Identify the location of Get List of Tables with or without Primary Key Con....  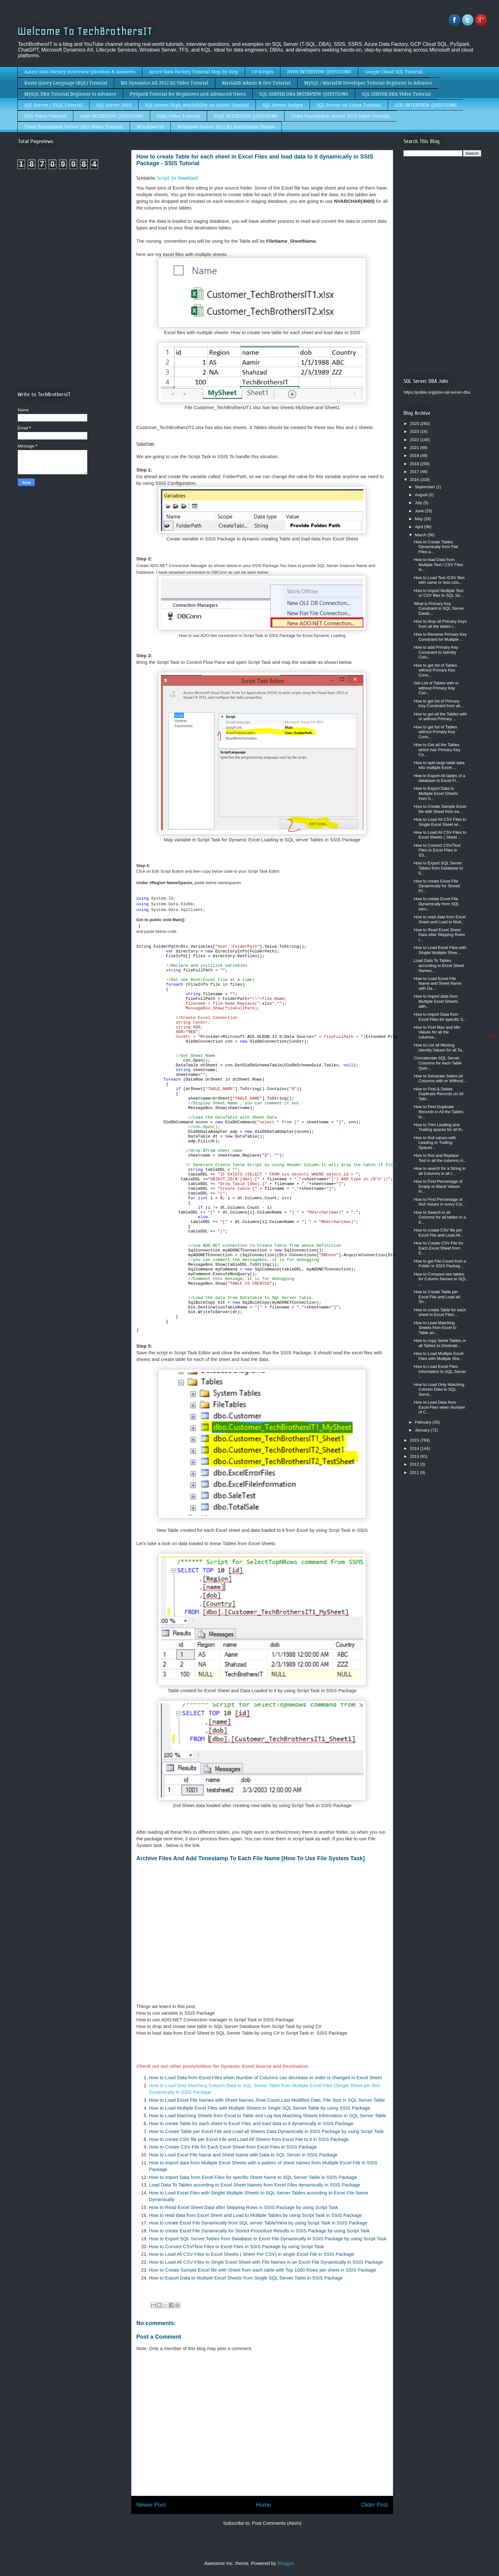
(436, 688).